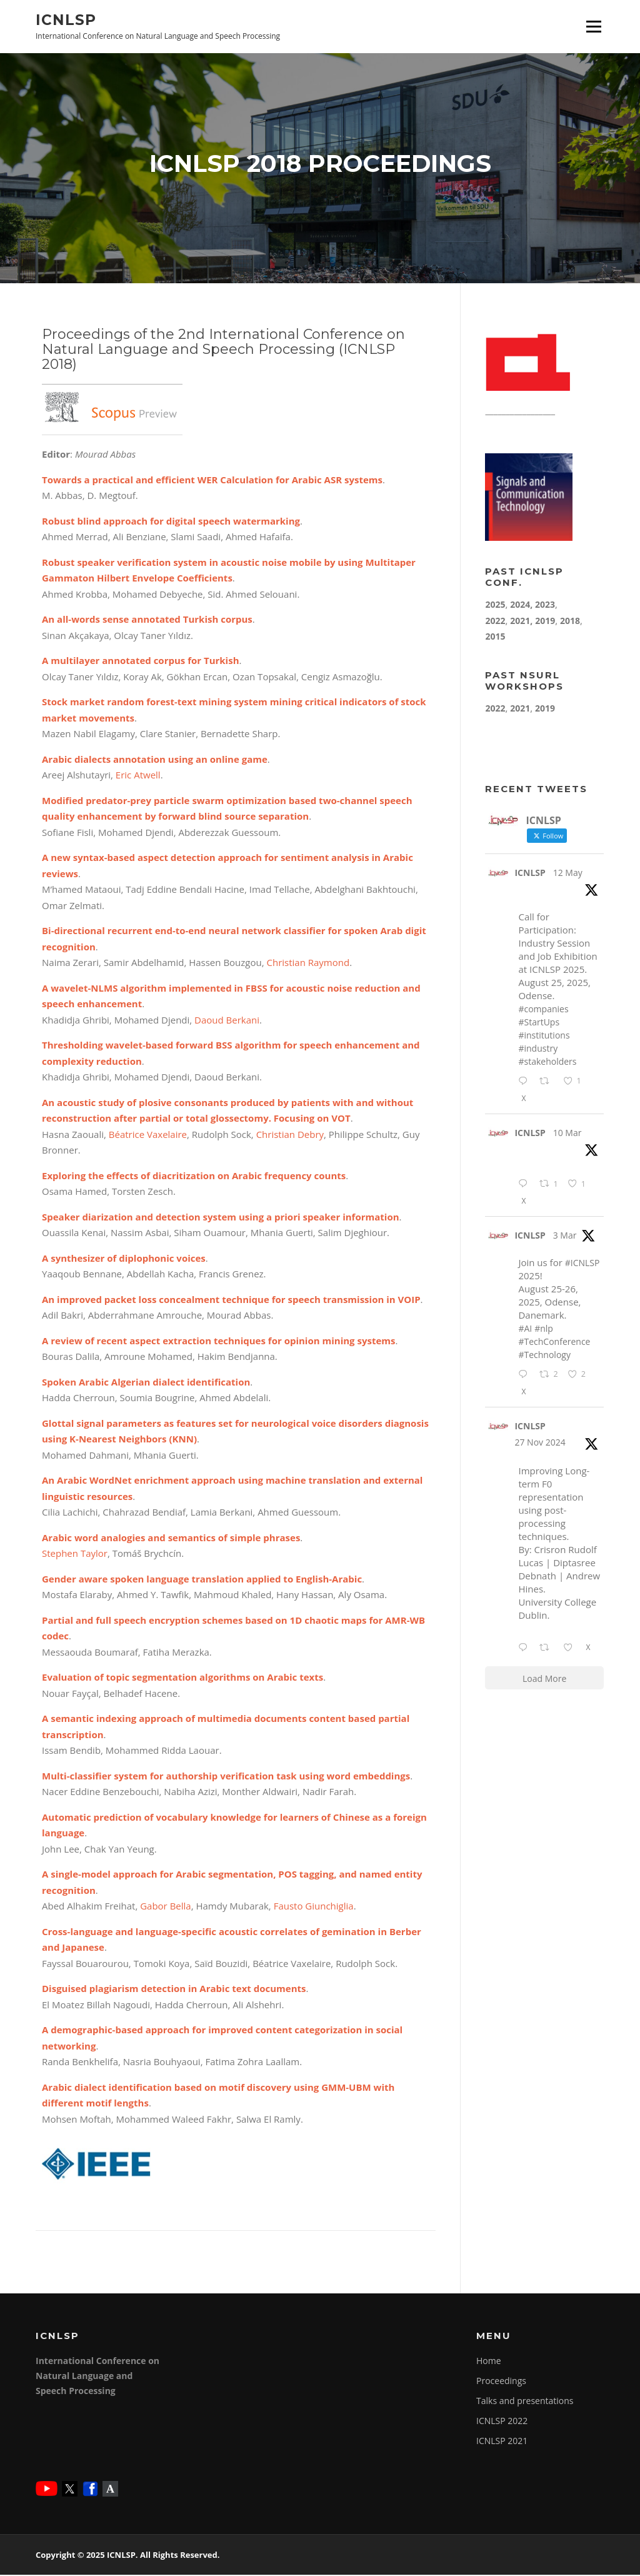 This screenshot has height=2576, width=640. Describe the element at coordinates (538, 1024) in the screenshot. I see `#StartUps` at that location.